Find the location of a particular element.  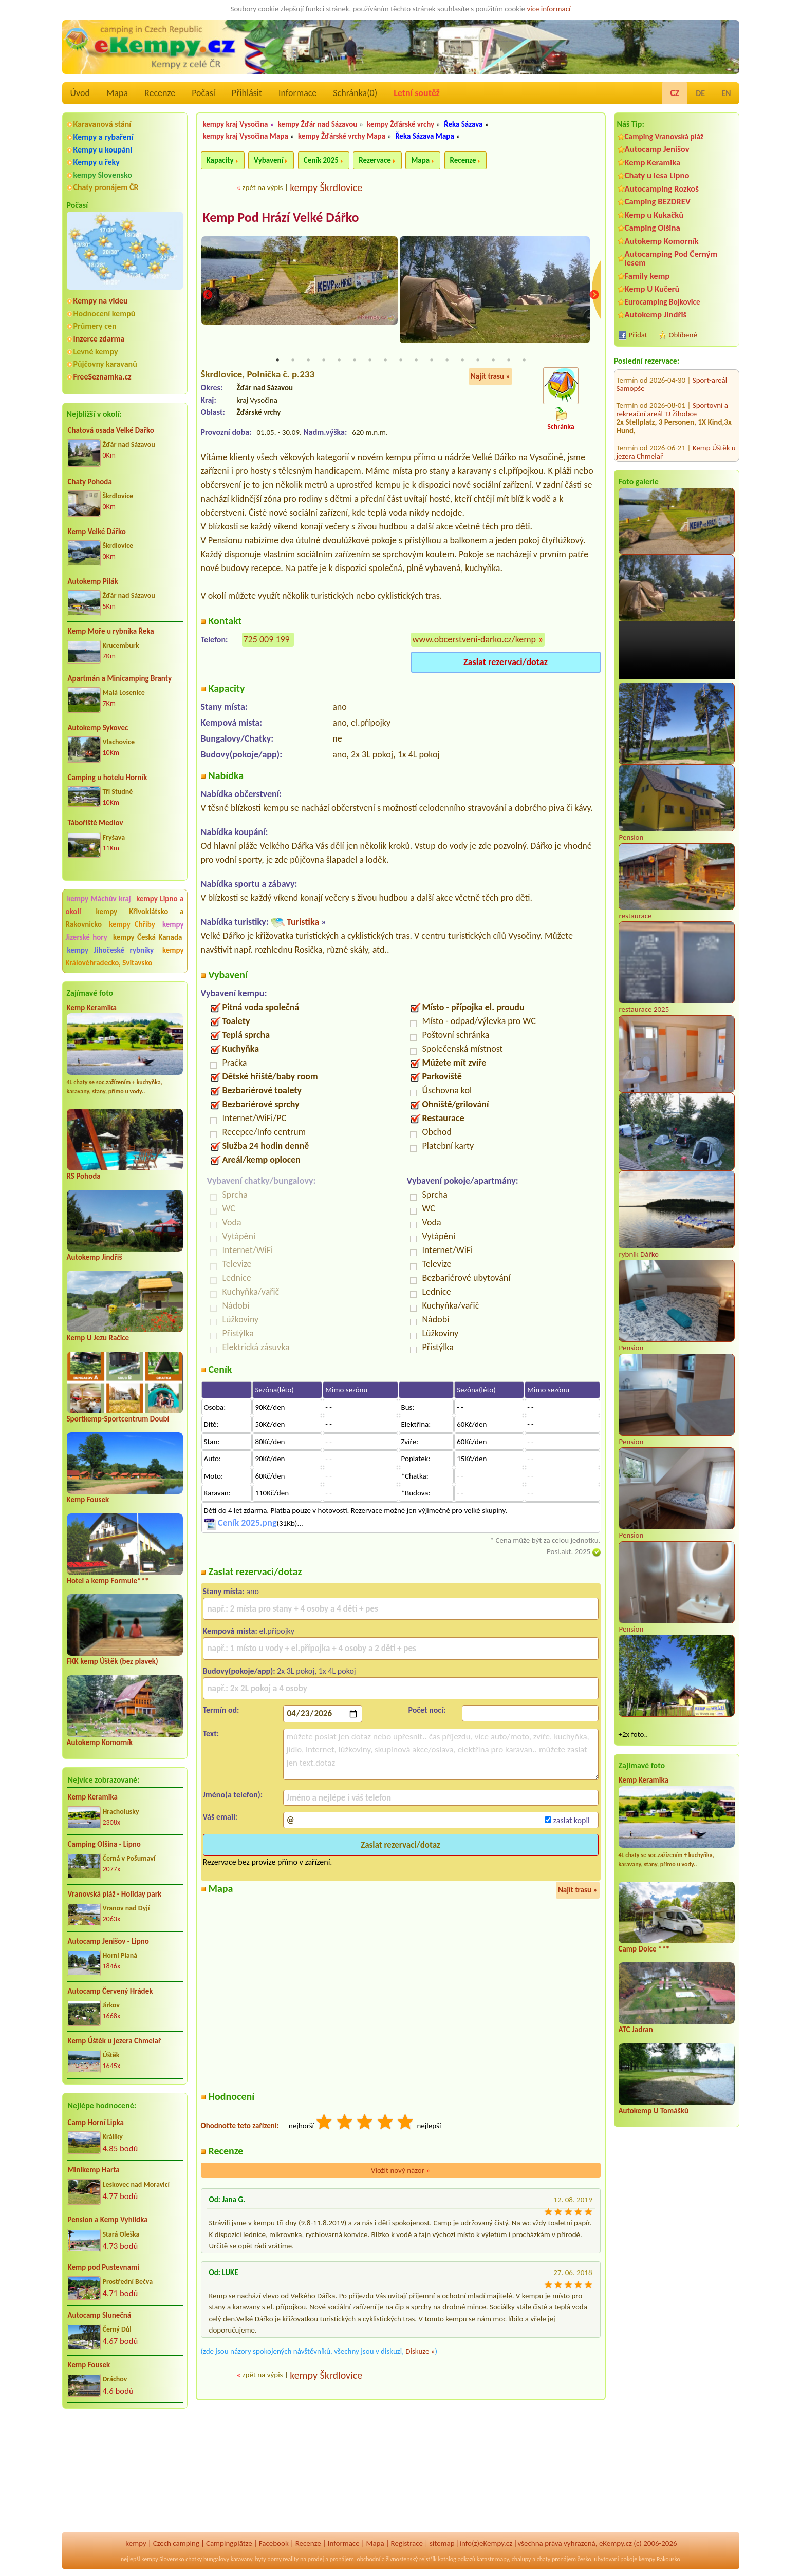

Kempy u řeky is located at coordinates (96, 162).